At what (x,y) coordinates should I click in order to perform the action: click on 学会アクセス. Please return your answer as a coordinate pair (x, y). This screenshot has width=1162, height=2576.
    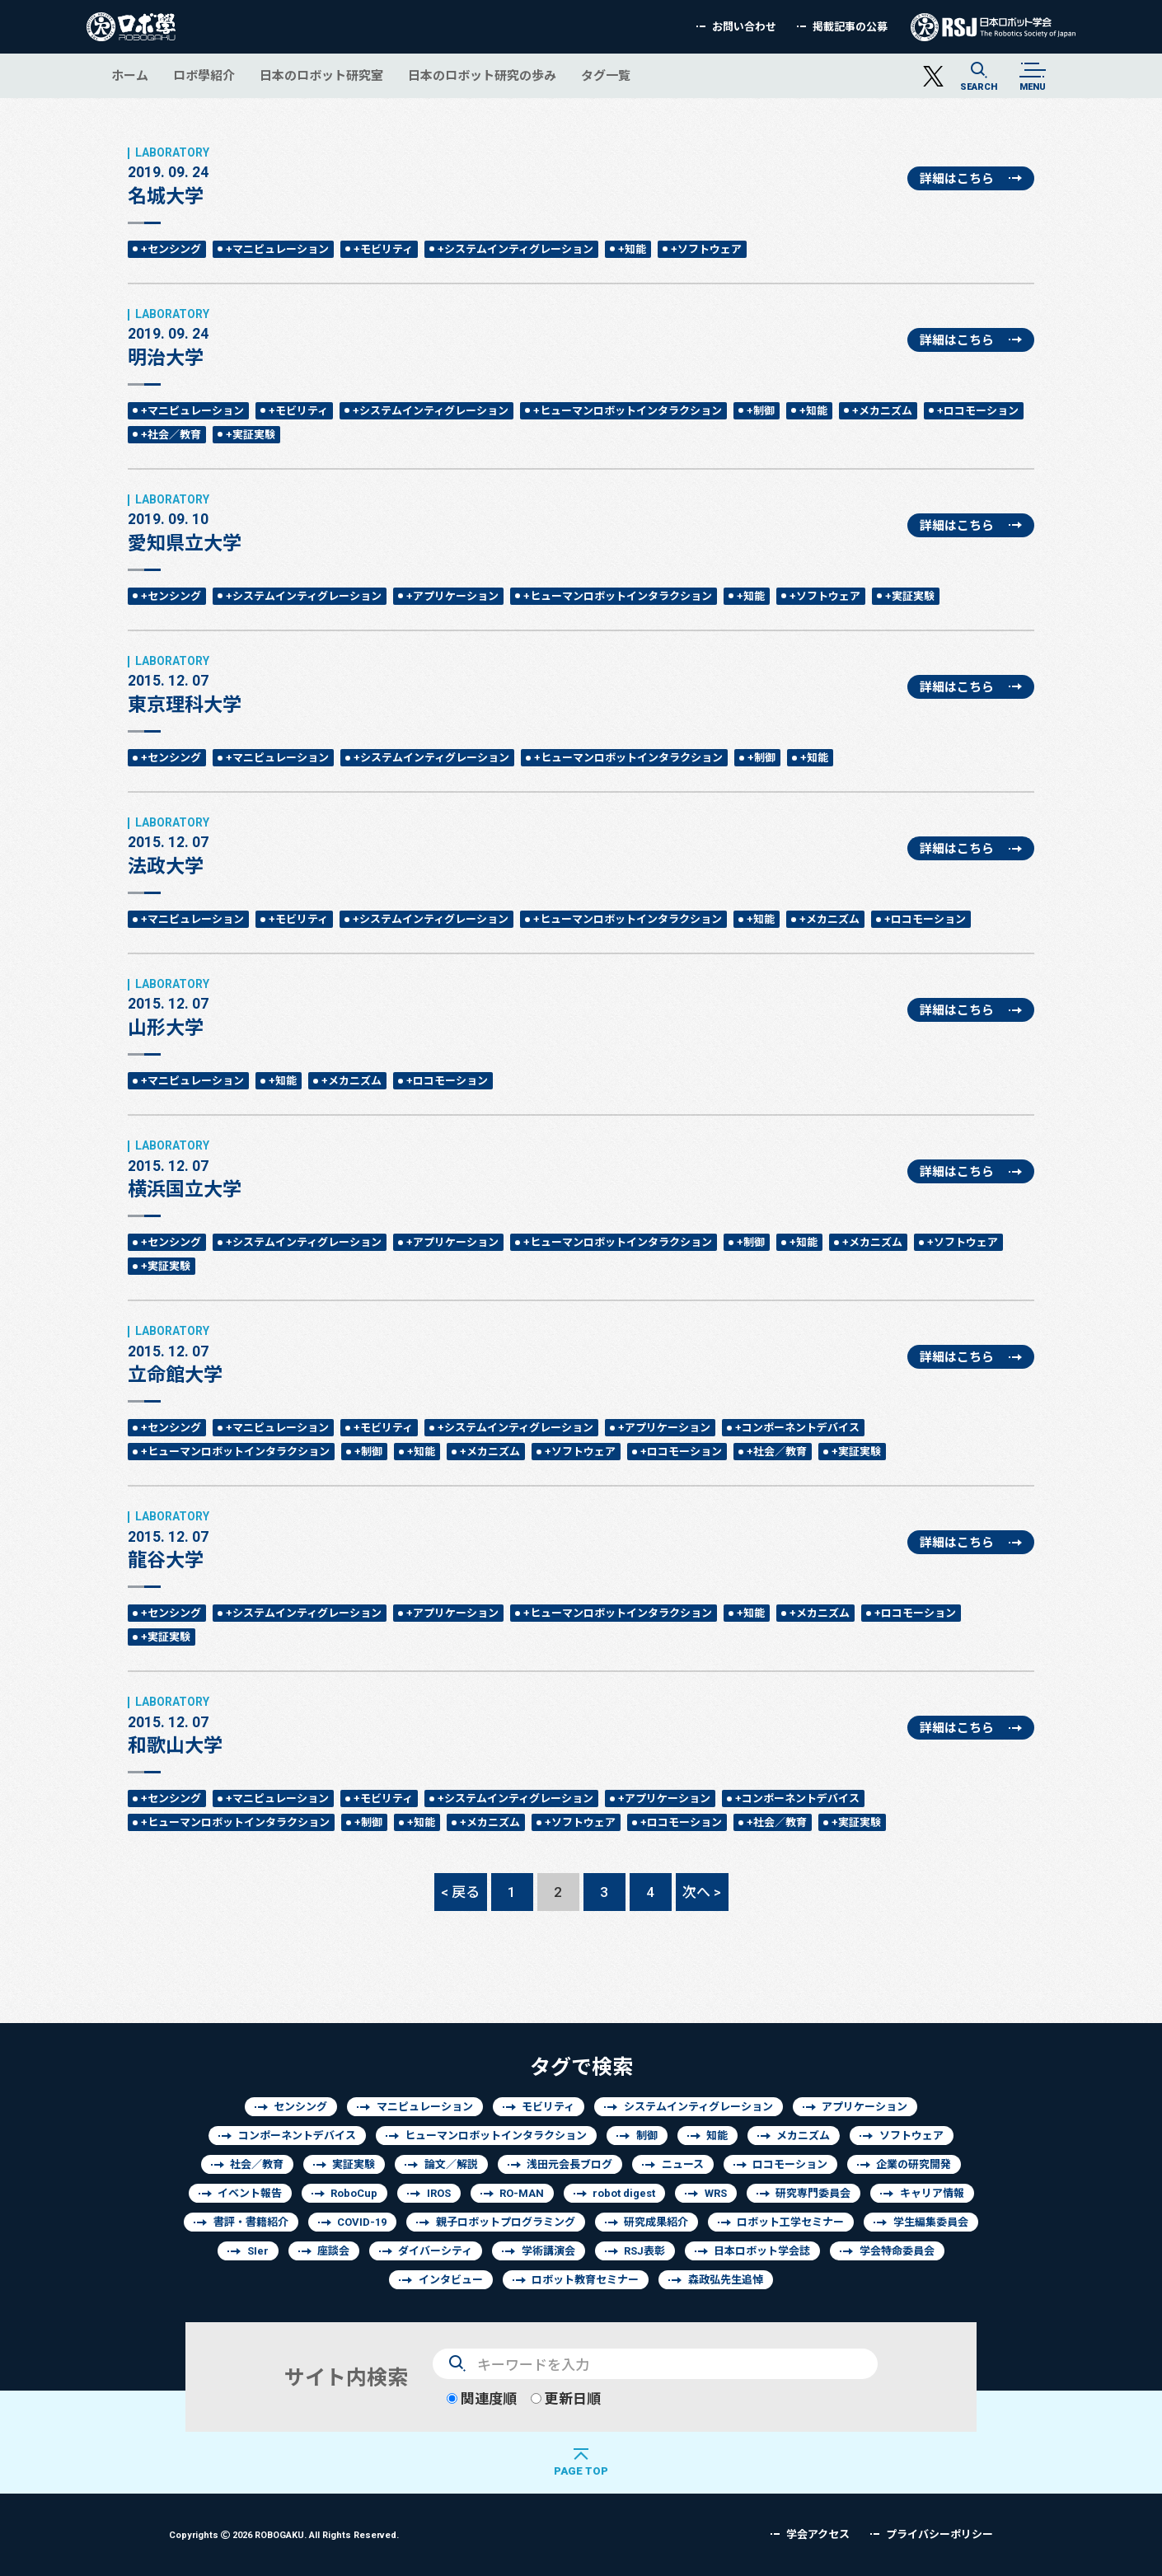
    Looking at the image, I should click on (818, 2534).